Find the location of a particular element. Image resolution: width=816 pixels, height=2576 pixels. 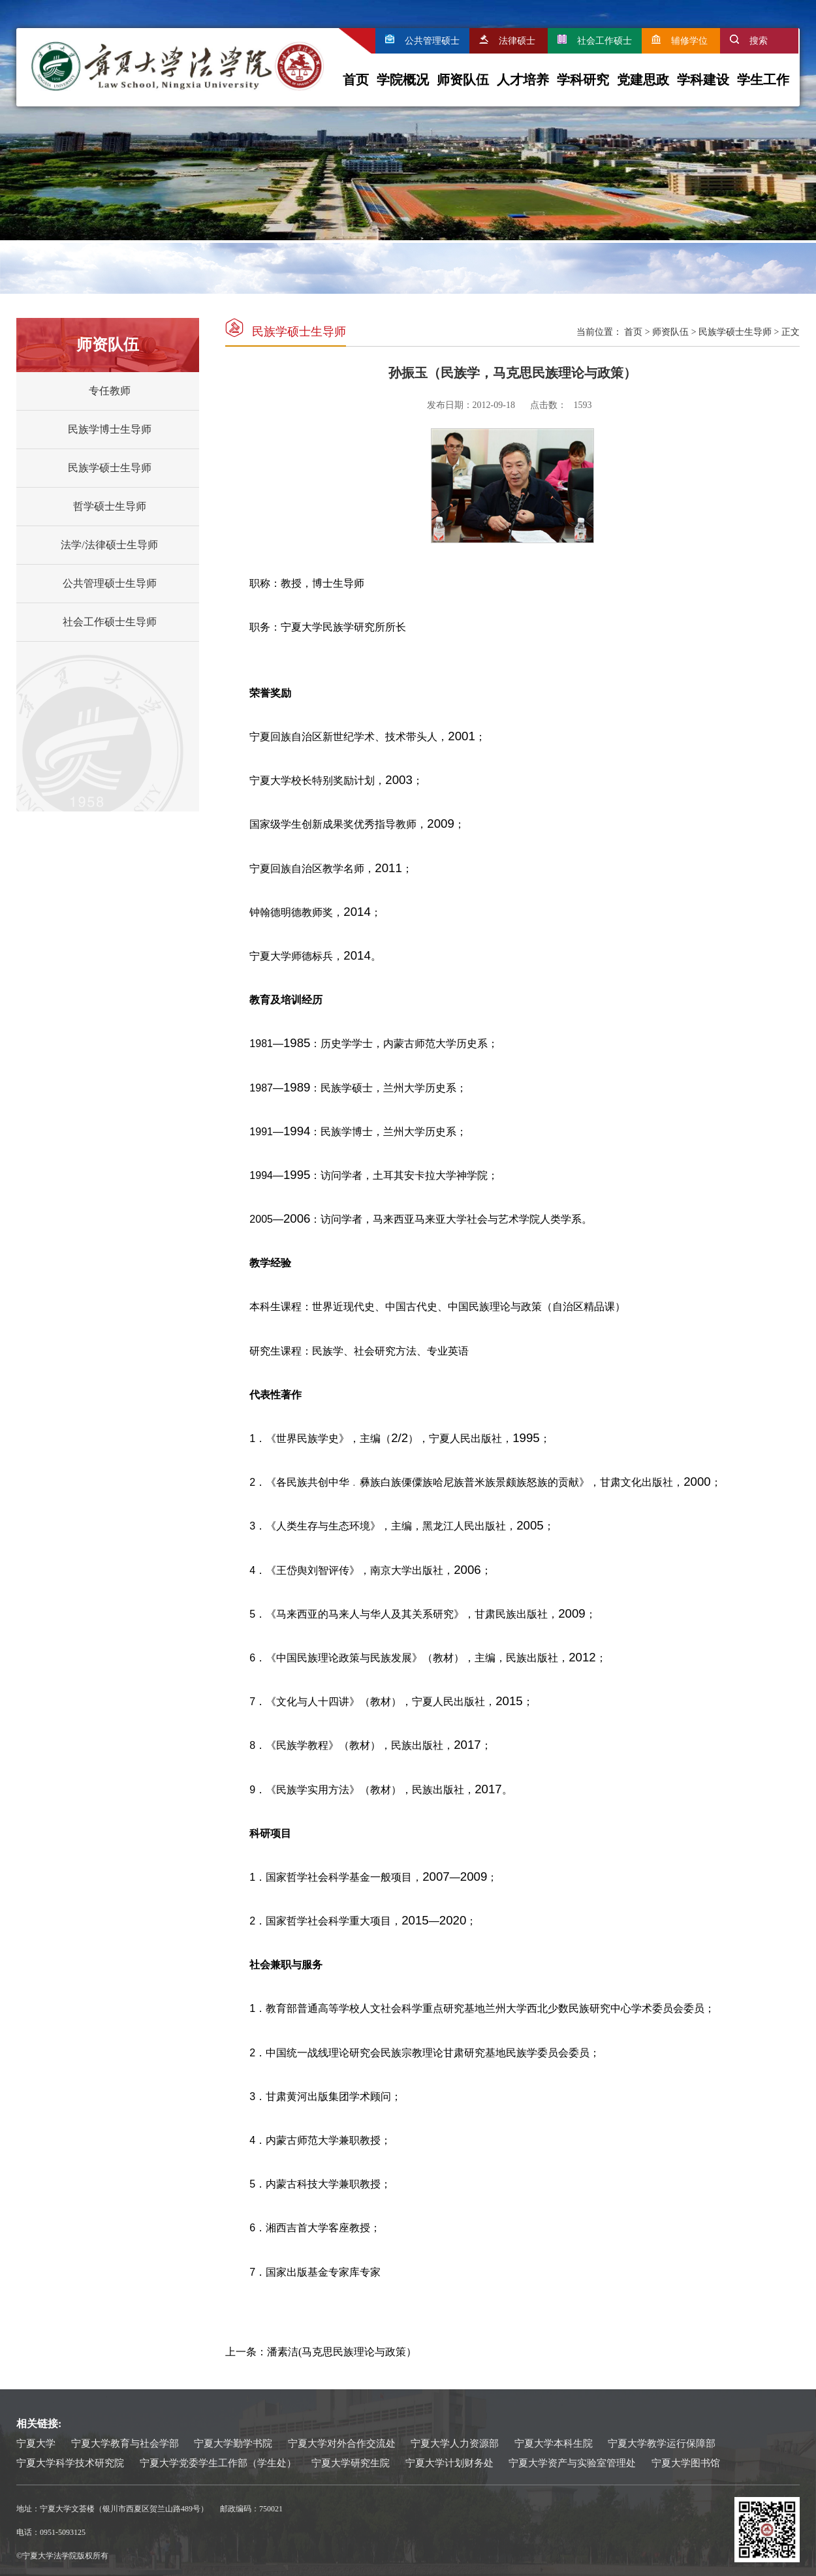

宁夏大学教育与社会学部 is located at coordinates (125, 2443).